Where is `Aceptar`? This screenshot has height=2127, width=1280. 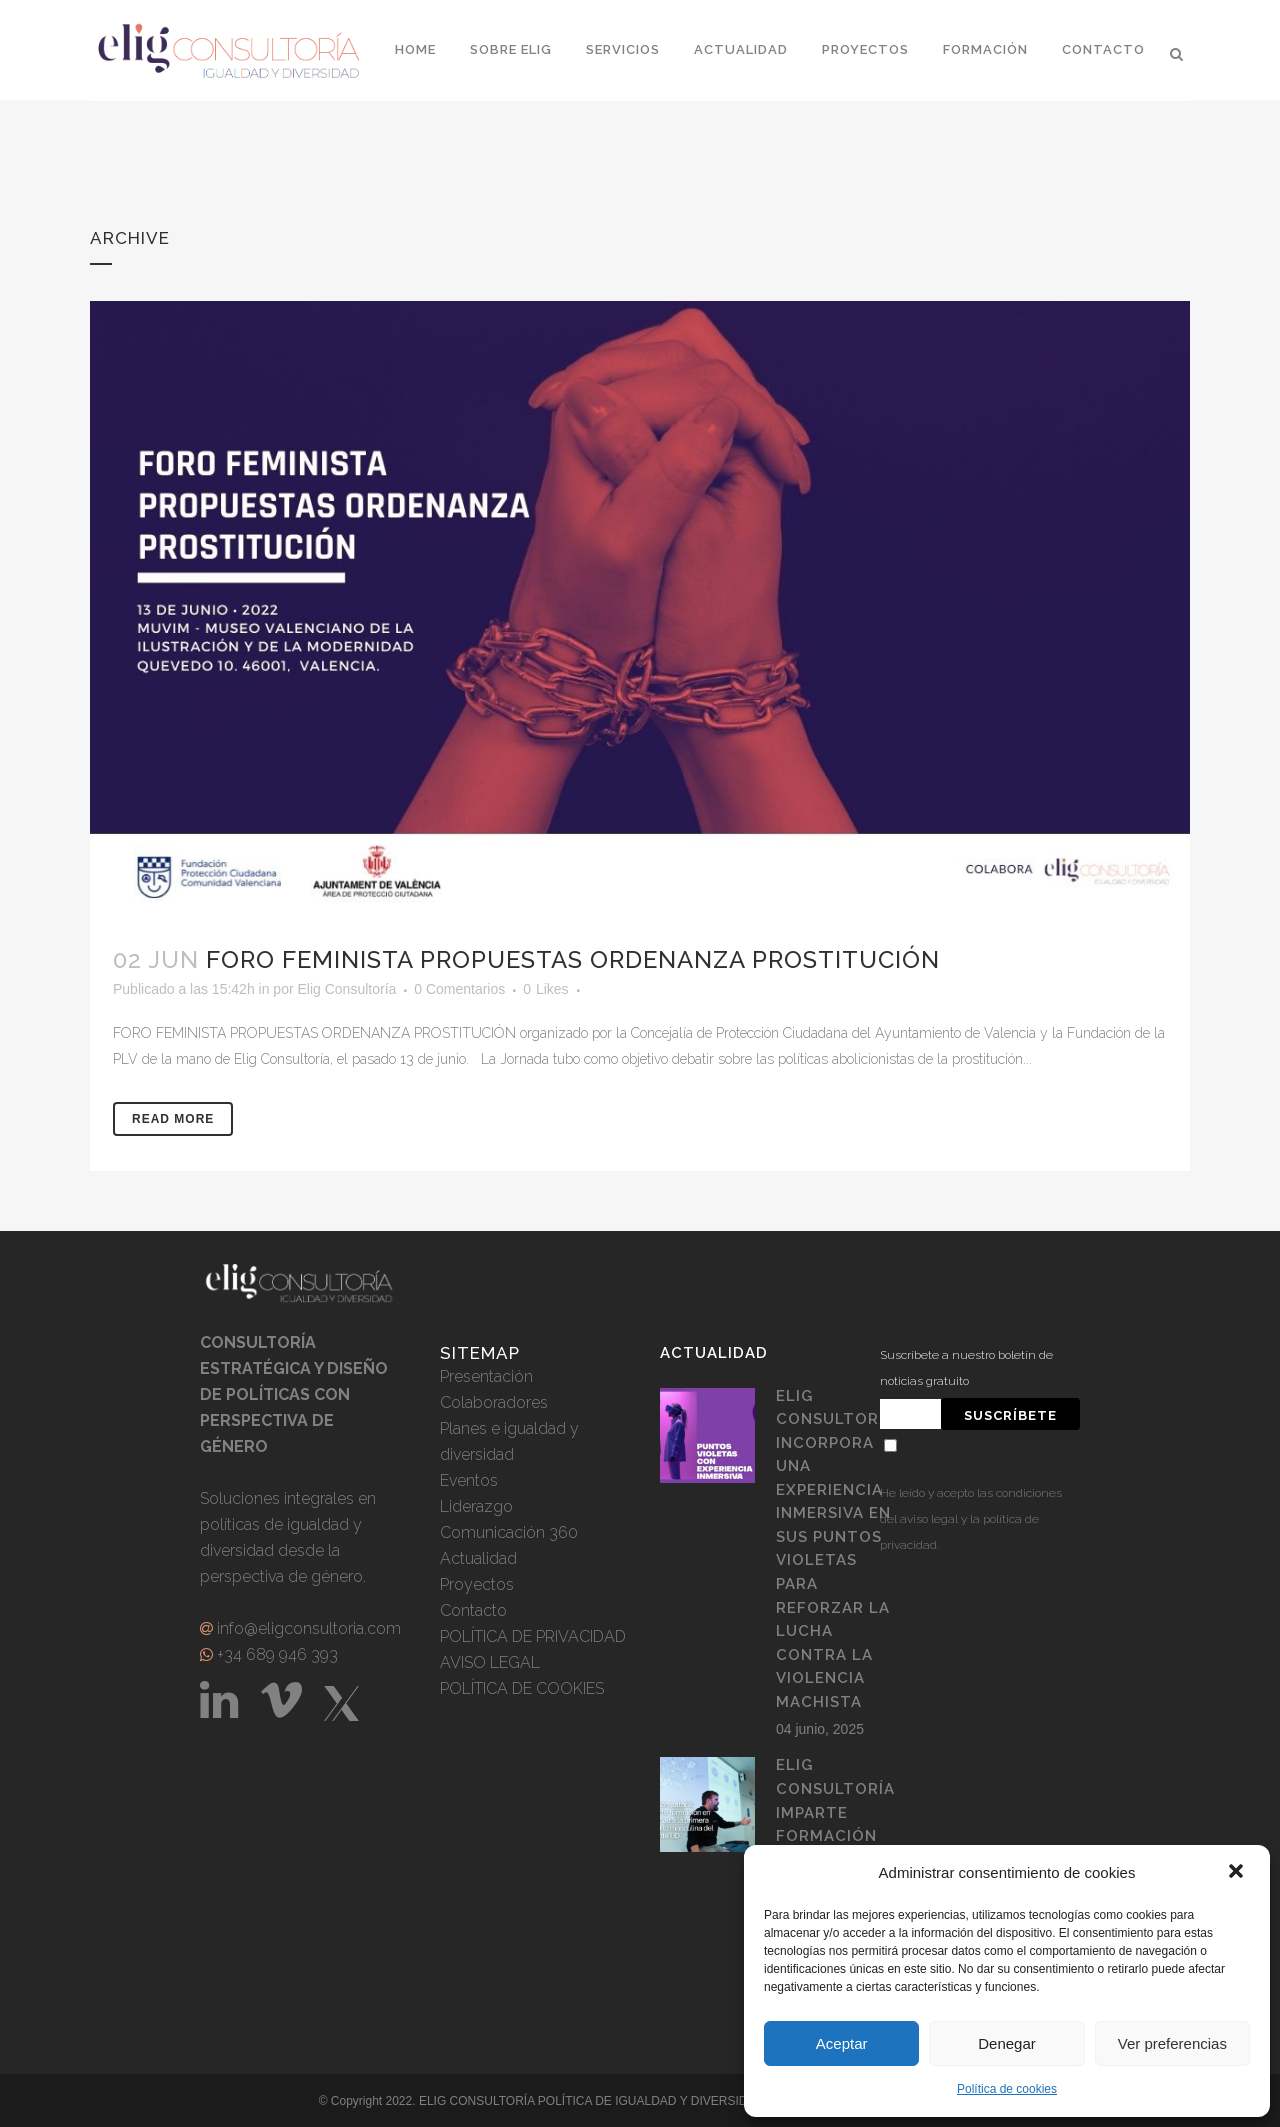
Aceptar is located at coordinates (842, 2043).